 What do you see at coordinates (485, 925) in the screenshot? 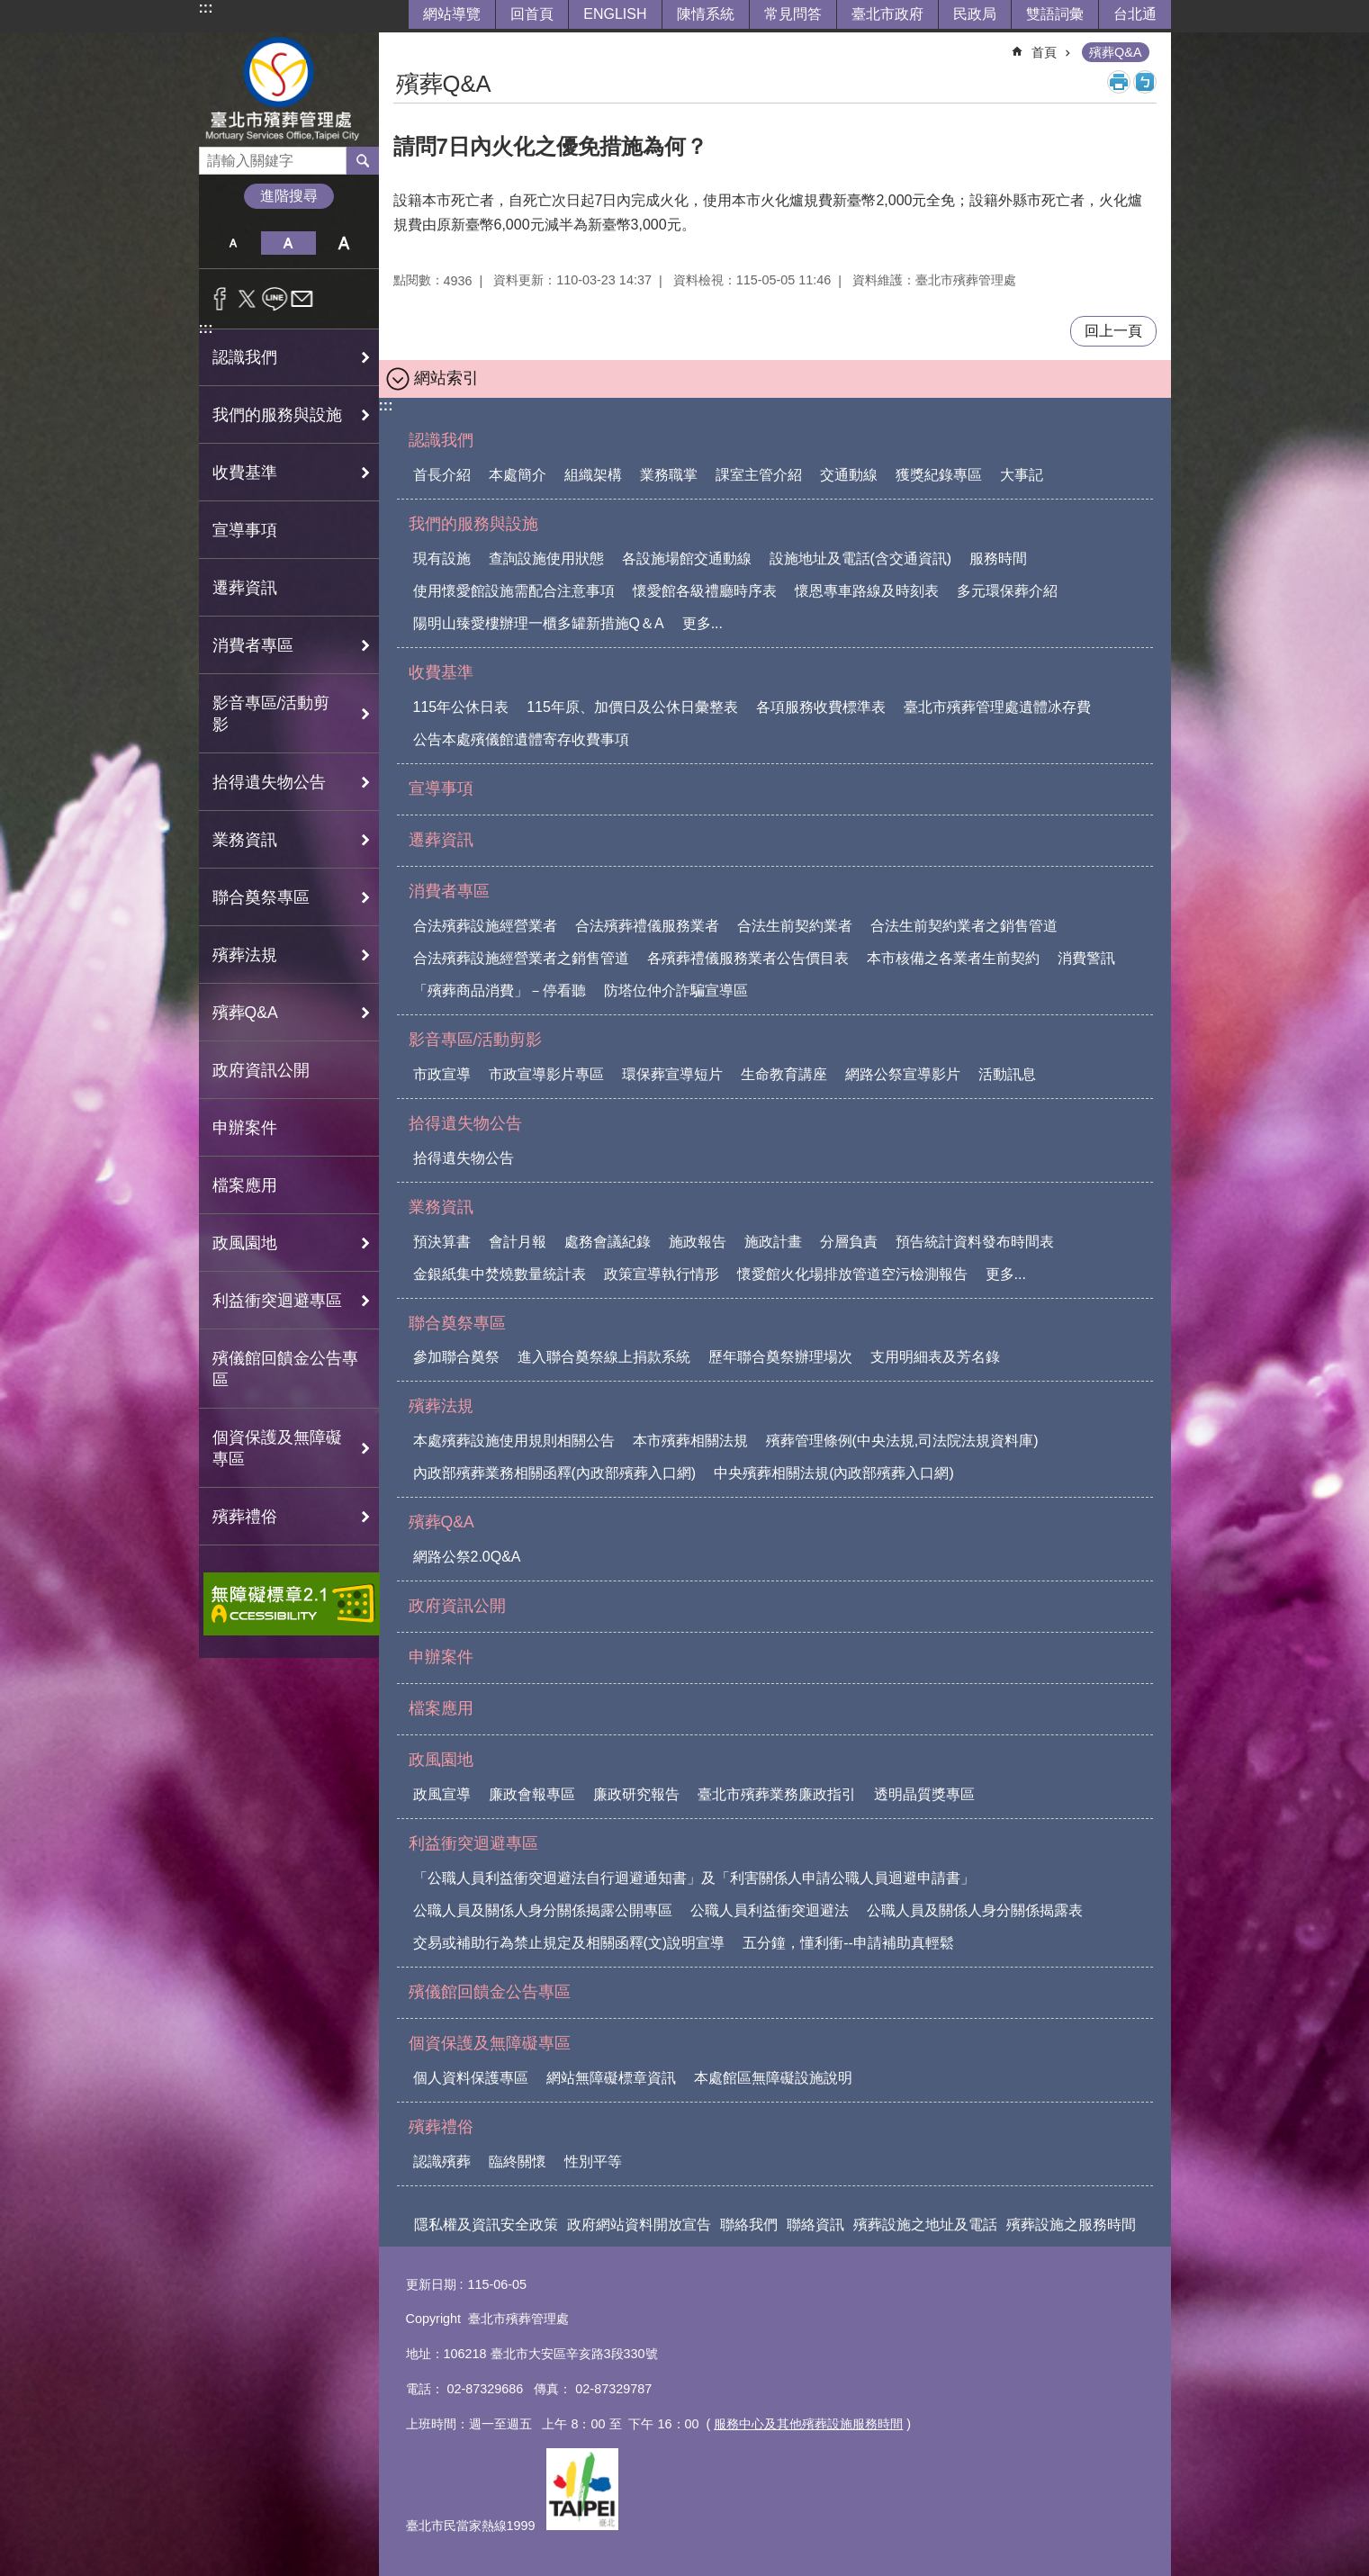
I see `合法殯葬設施經營業者` at bounding box center [485, 925].